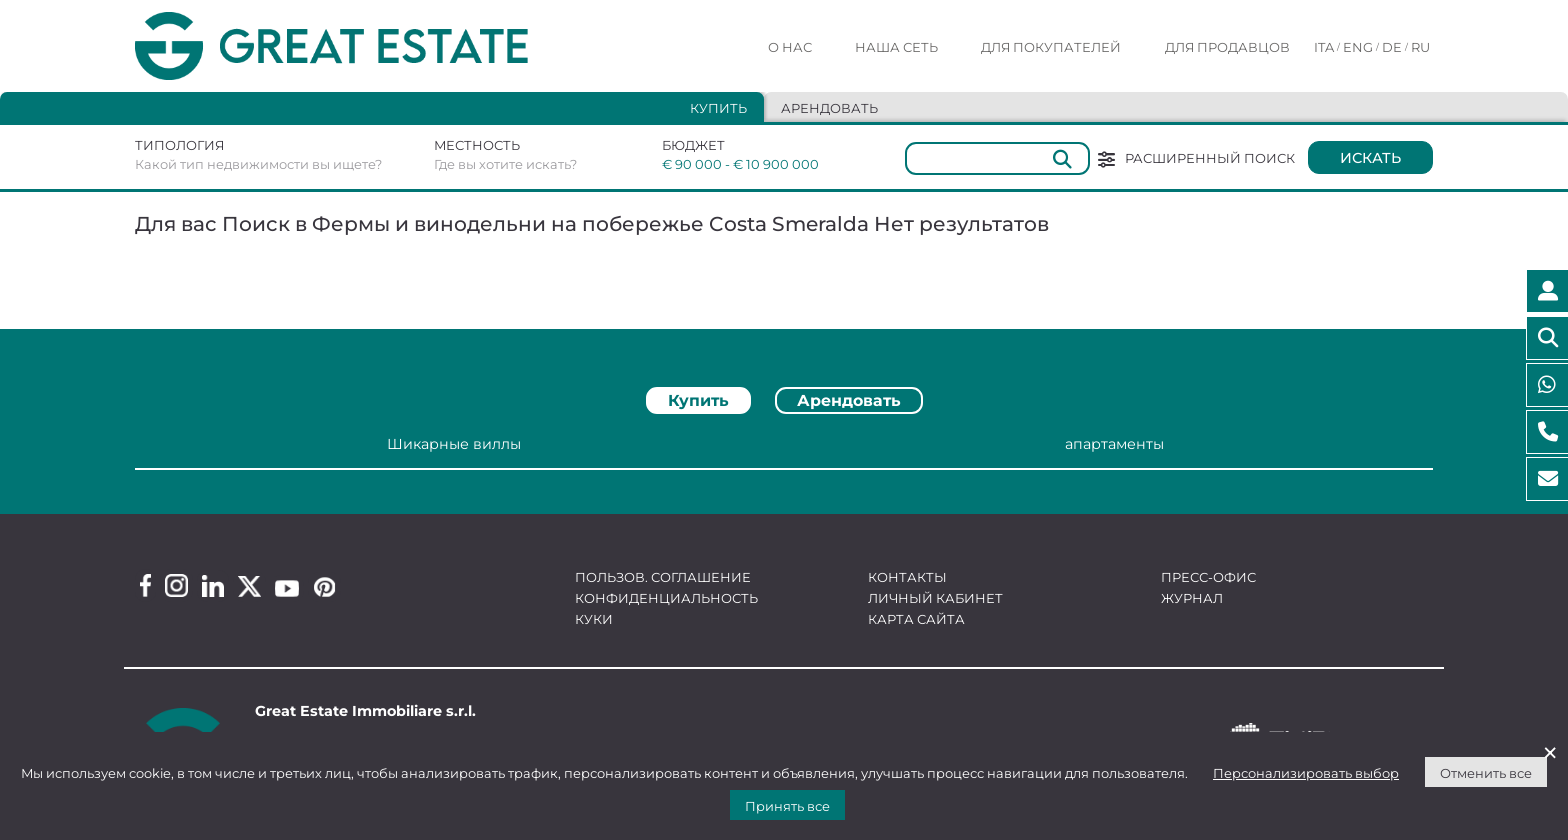  I want to click on [Instagram Great Estate profile], so click(176, 585).